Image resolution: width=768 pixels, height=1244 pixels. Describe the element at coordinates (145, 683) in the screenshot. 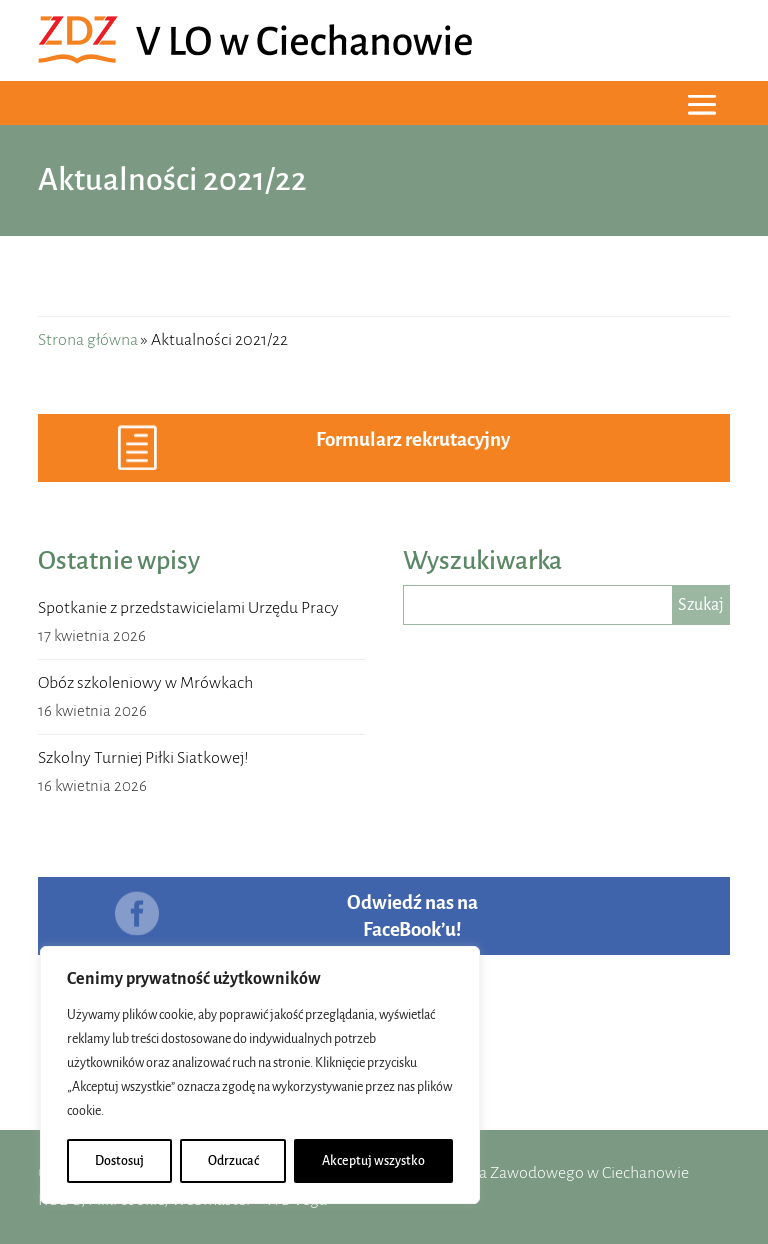

I see `Obóz szkoleniowy w Mrówkach` at that location.